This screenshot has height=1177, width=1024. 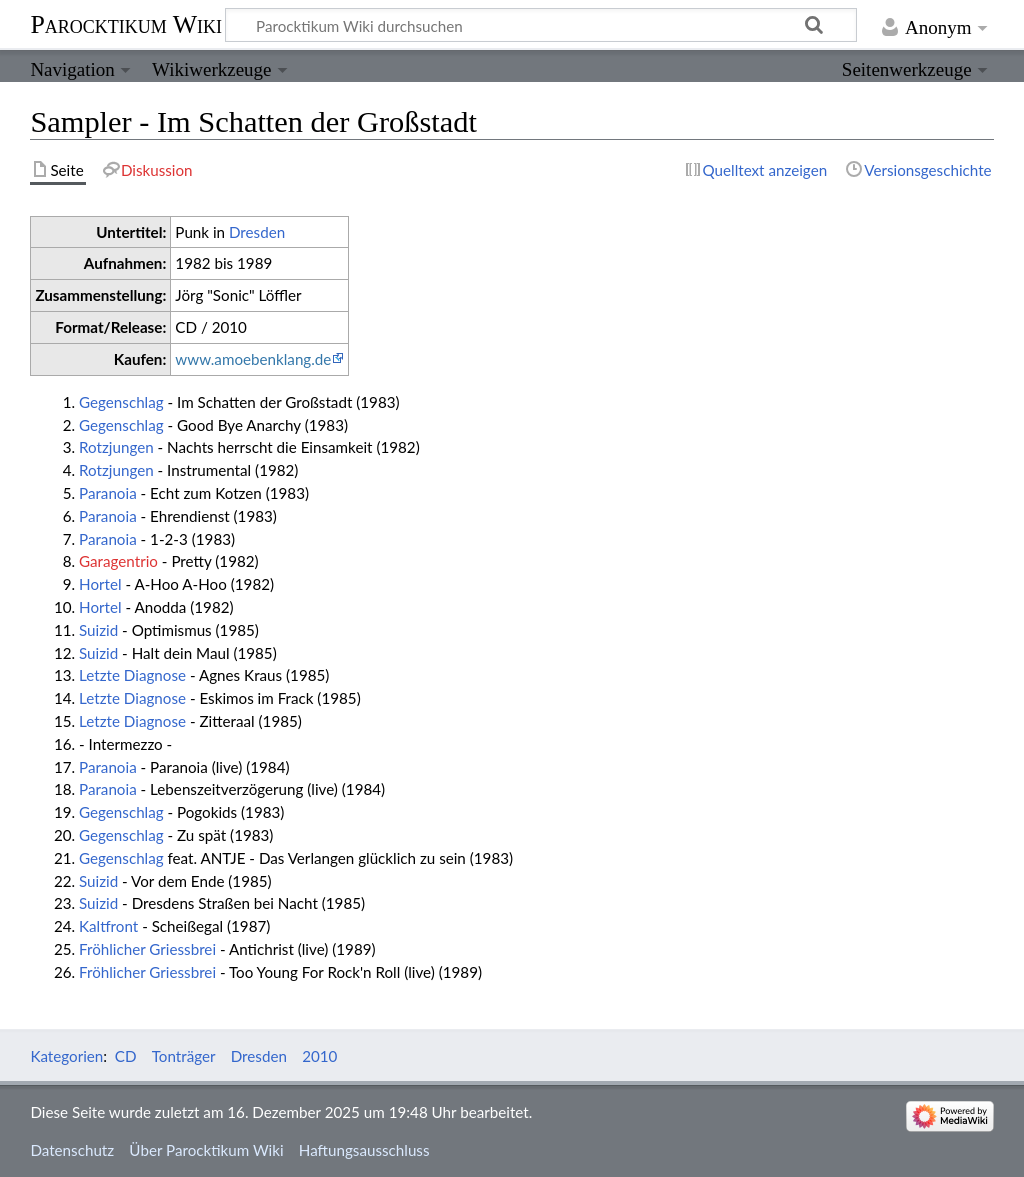 I want to click on Über Parocktikum Wiki, so click(x=206, y=1150).